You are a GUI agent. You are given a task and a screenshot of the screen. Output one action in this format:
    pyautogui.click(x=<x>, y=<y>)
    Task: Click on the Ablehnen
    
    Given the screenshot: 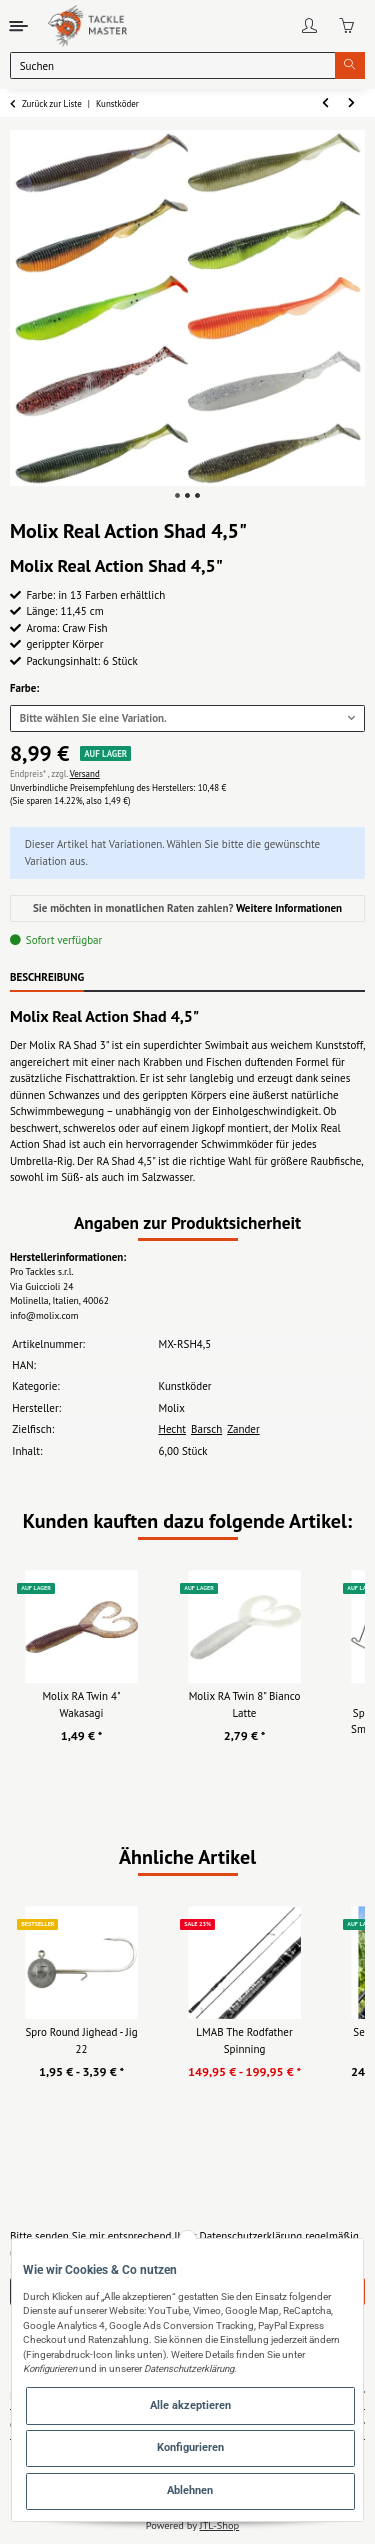 What is the action you would take?
    pyautogui.click(x=190, y=2490)
    